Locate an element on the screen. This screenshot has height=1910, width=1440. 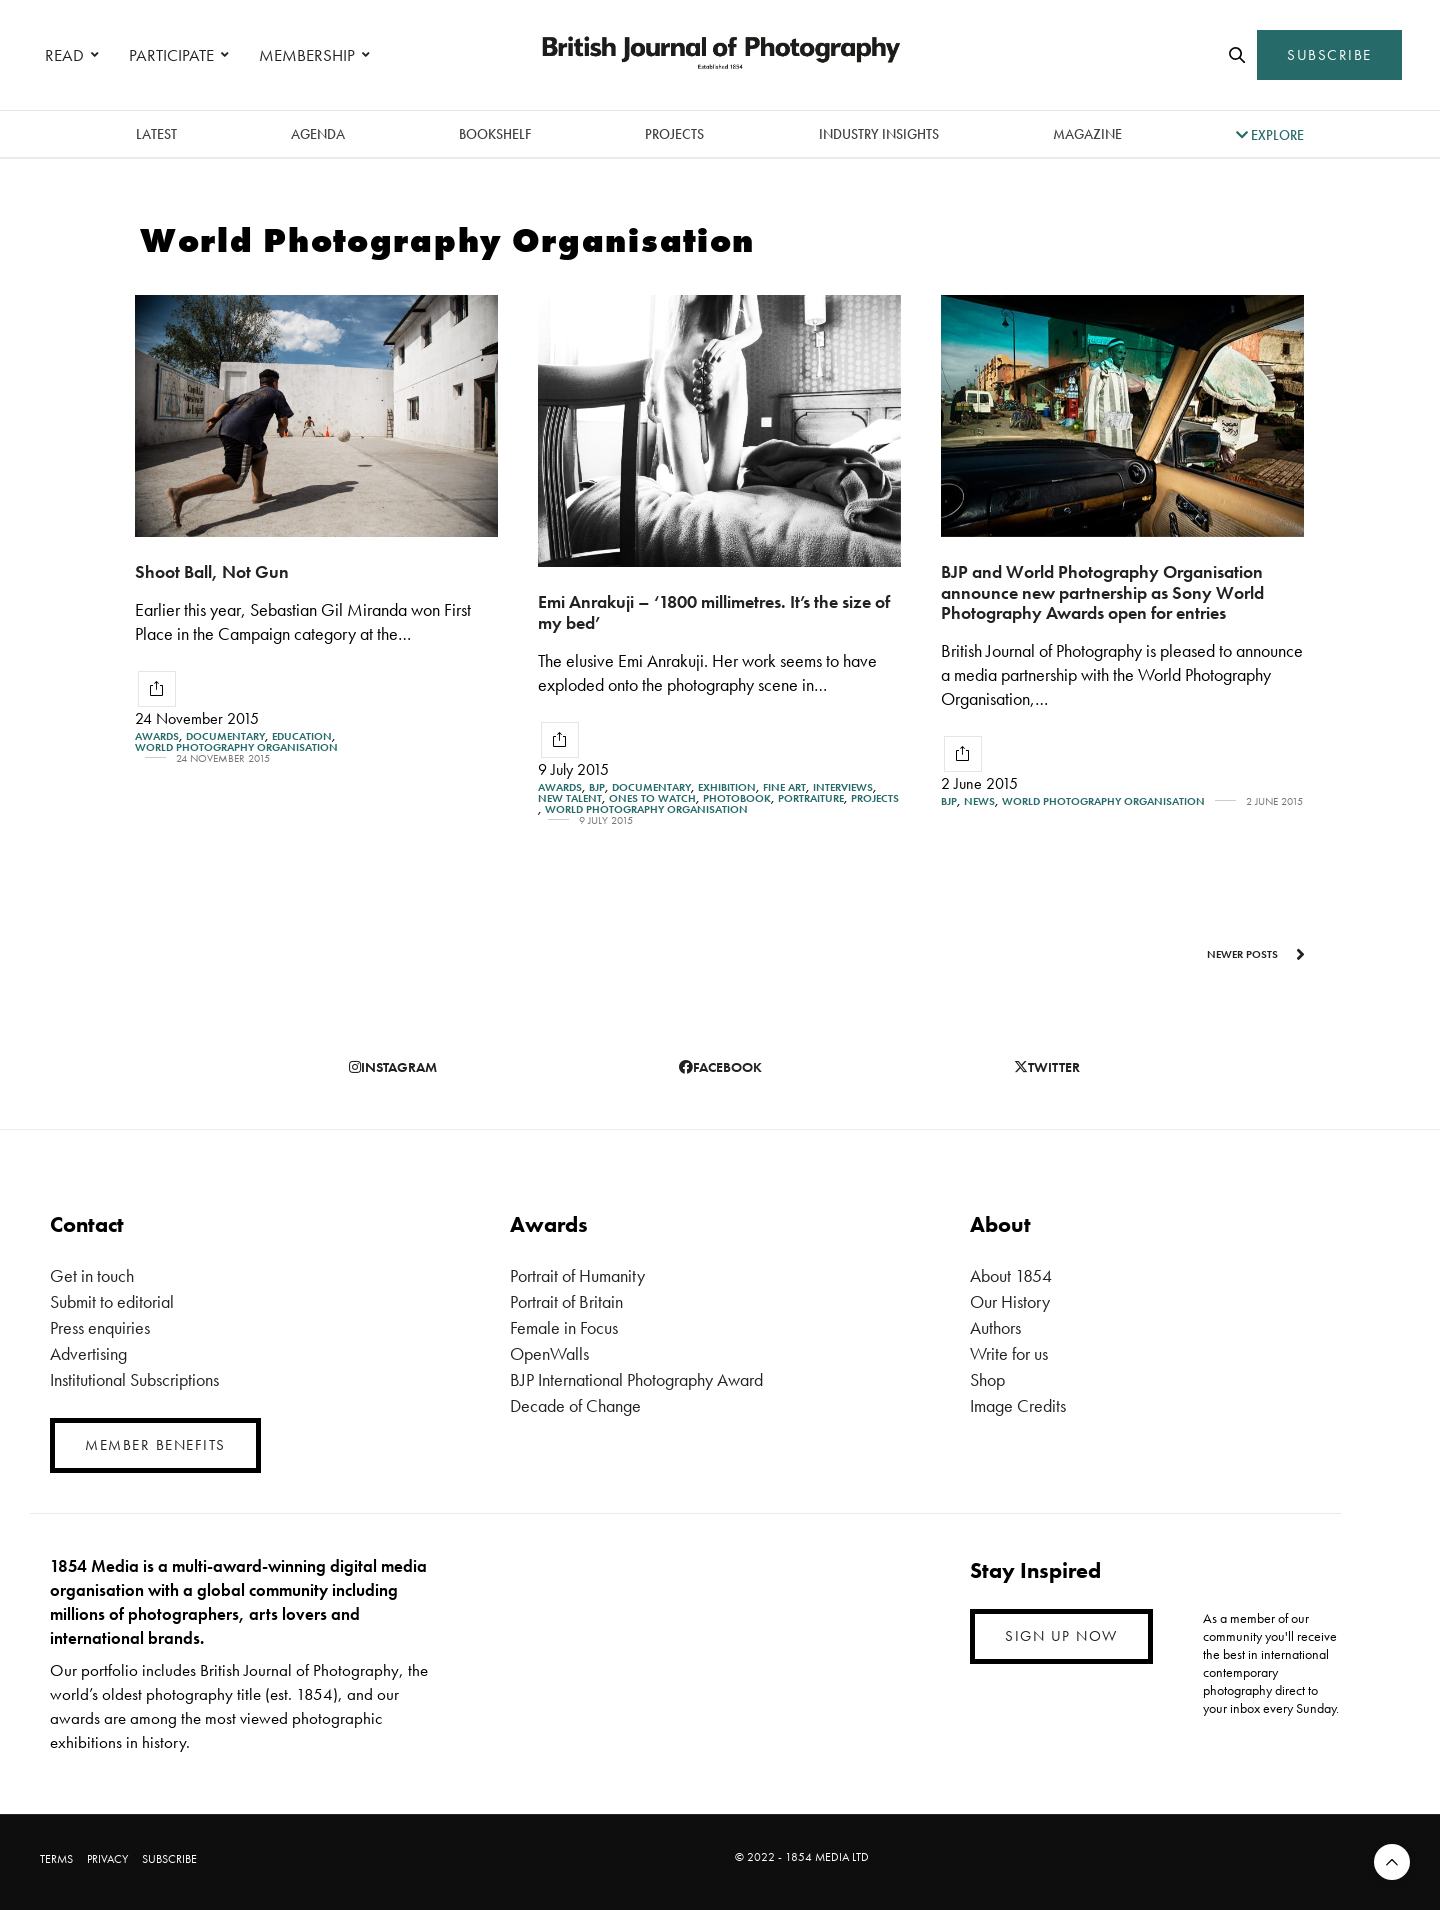
Newer Posts is located at coordinates (1256, 954).